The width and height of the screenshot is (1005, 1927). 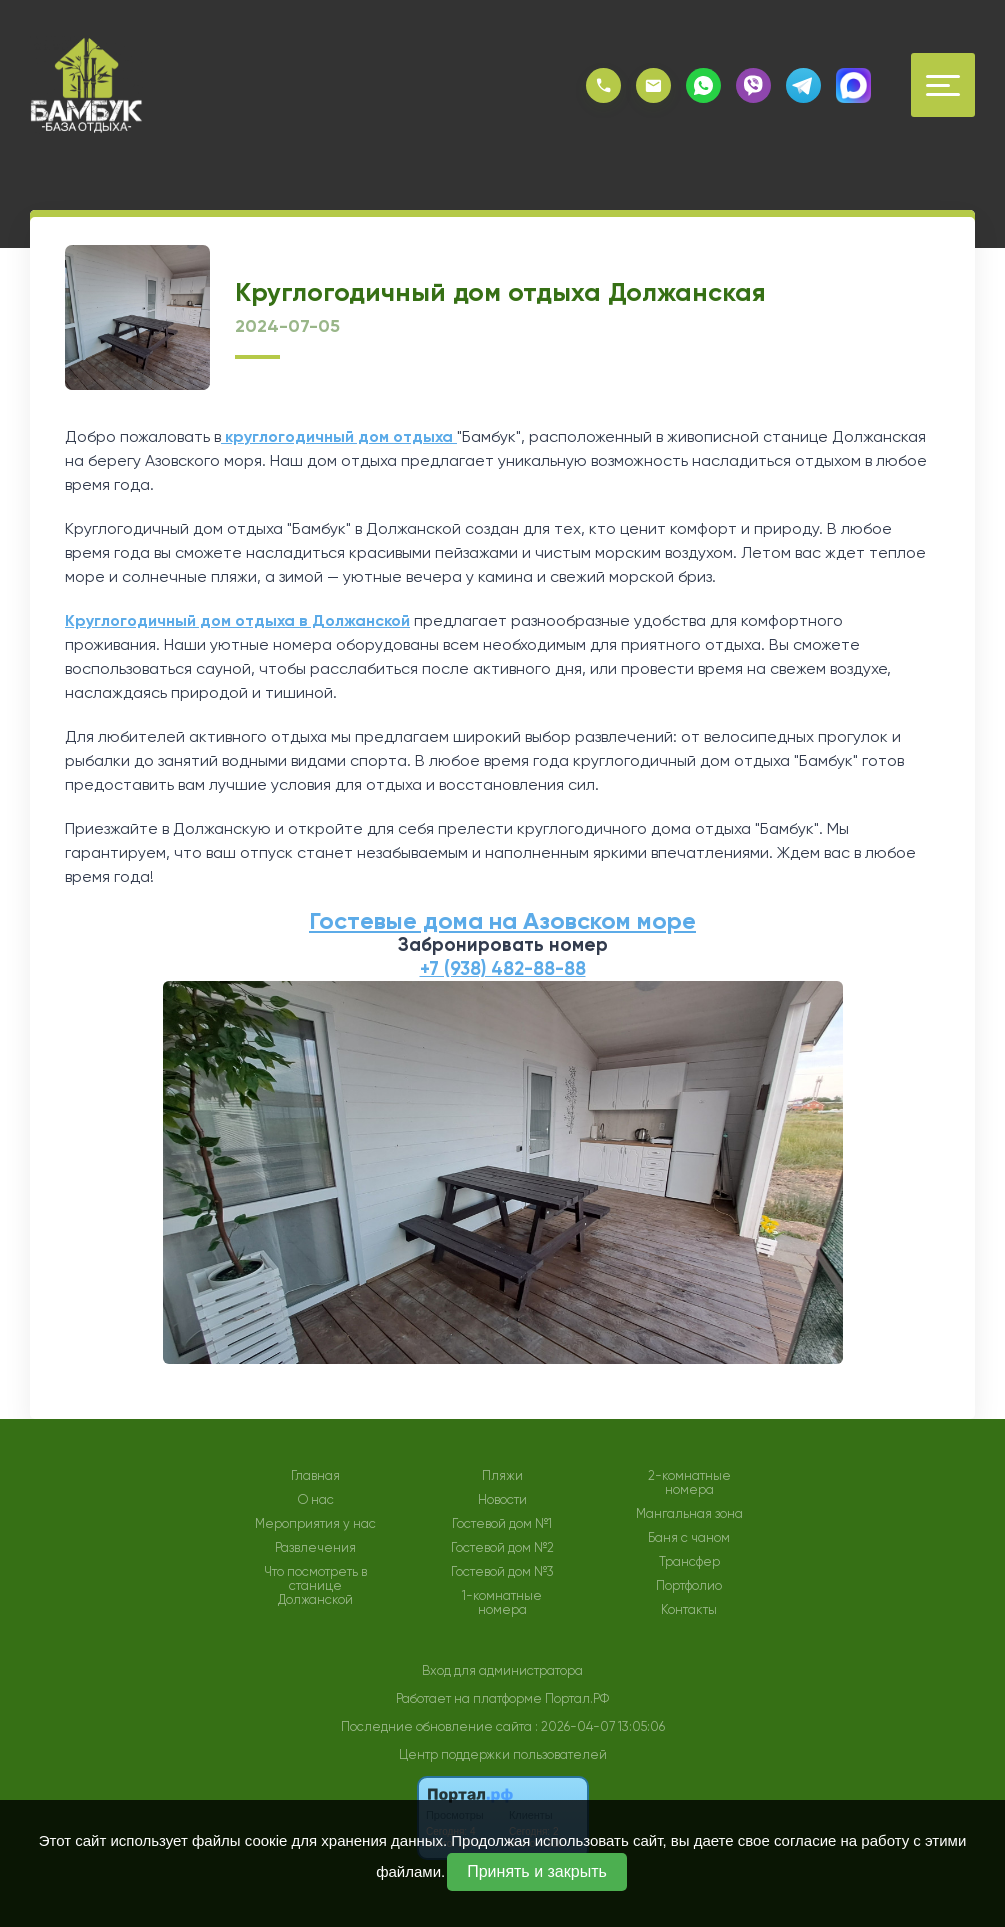 What do you see at coordinates (502, 1603) in the screenshot?
I see `1-комнатные номера` at bounding box center [502, 1603].